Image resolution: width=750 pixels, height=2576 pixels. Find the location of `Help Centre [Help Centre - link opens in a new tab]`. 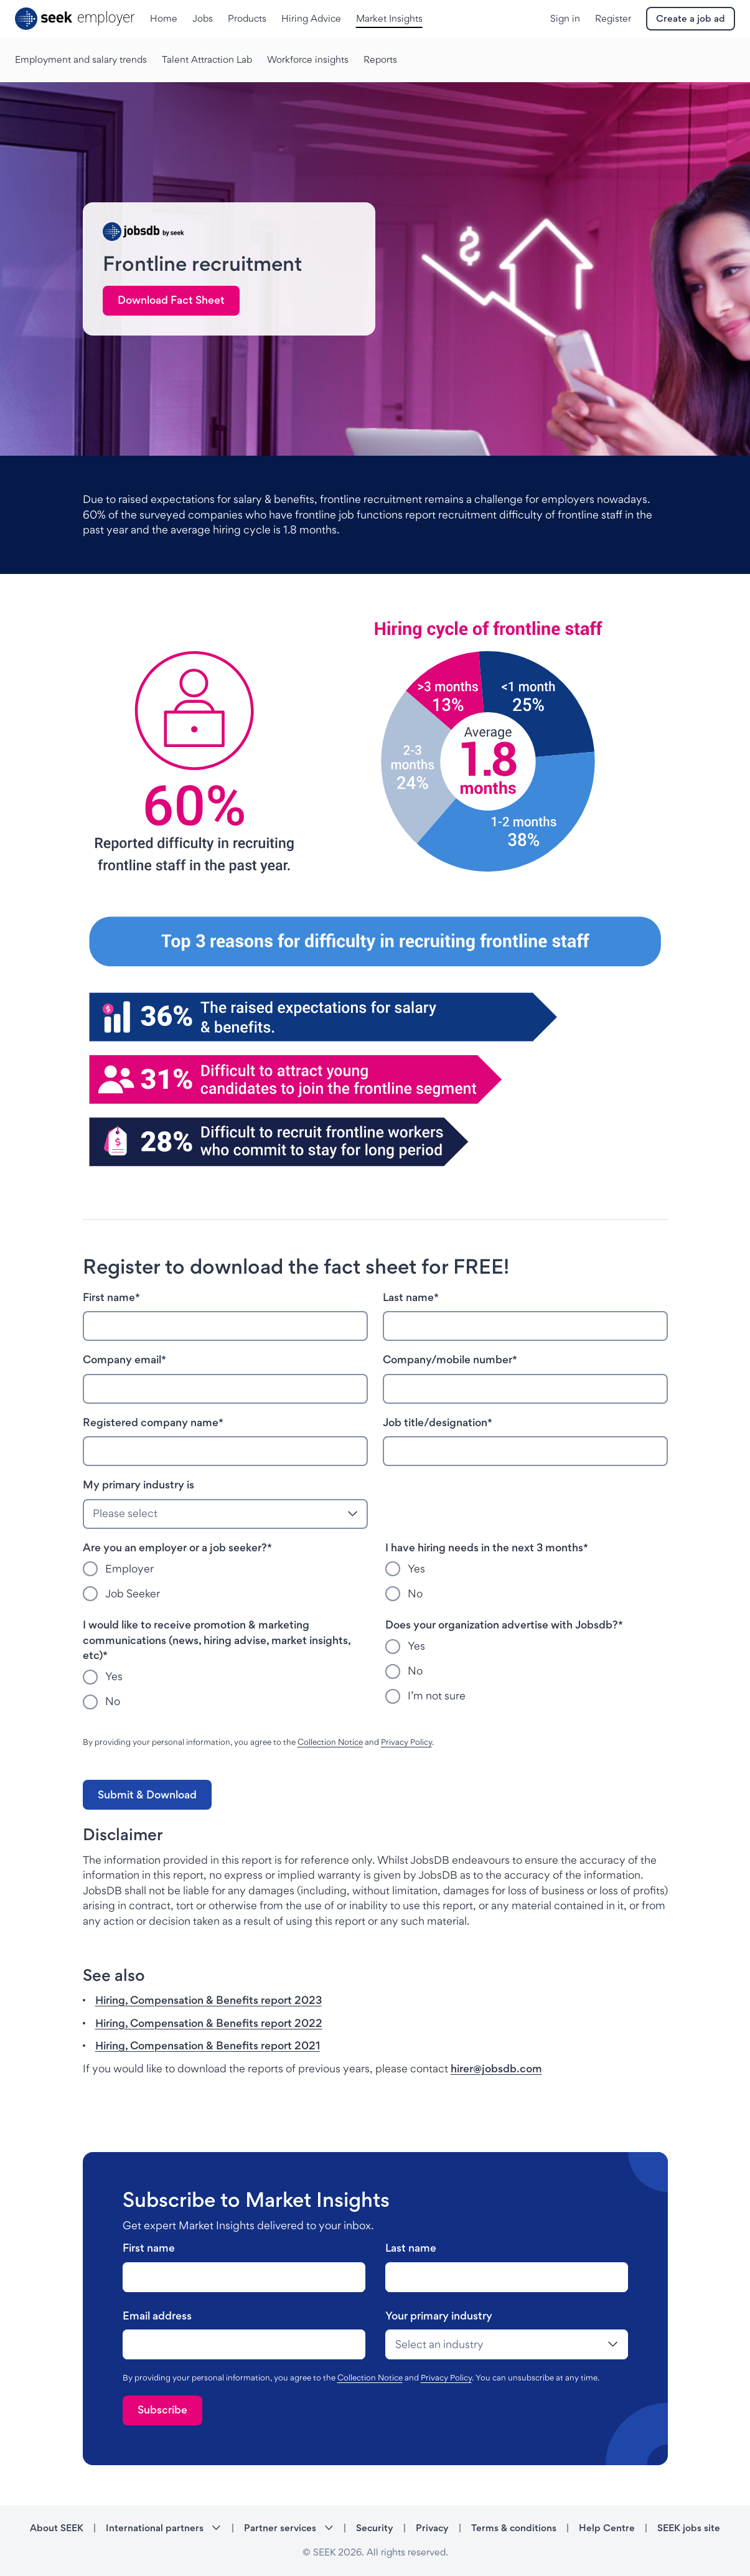

Help Centre [Help Centre - link opens in a new tab] is located at coordinates (607, 2528).